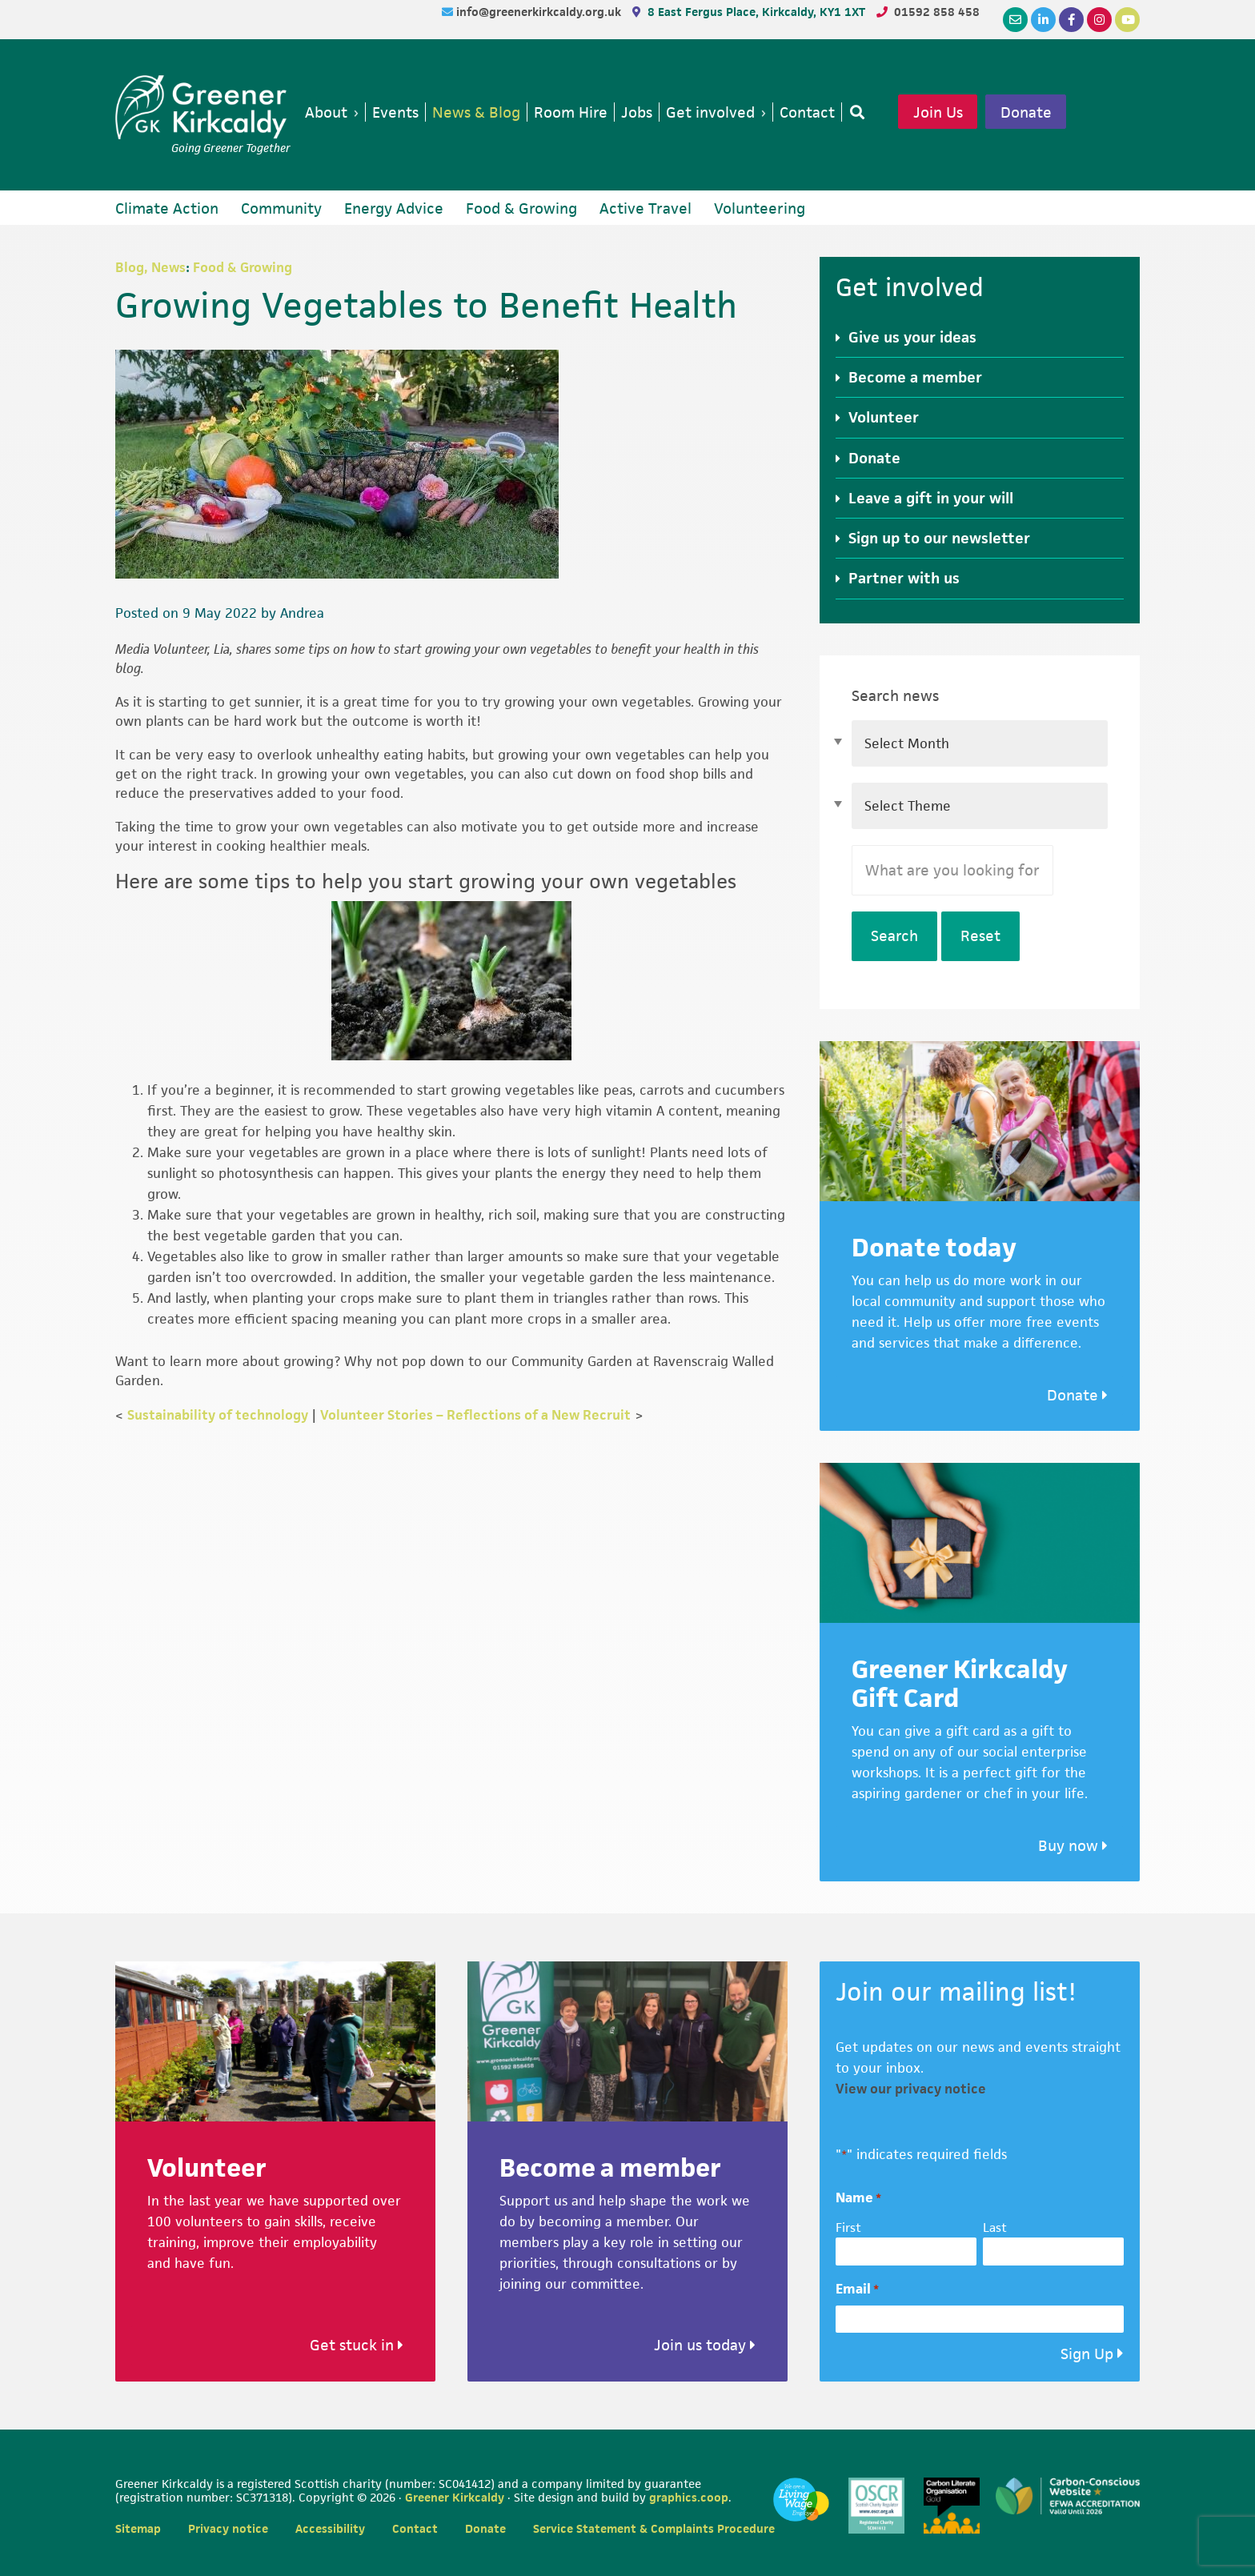 The image size is (1255, 2576). What do you see at coordinates (217, 1415) in the screenshot?
I see `Sustainability of technology` at bounding box center [217, 1415].